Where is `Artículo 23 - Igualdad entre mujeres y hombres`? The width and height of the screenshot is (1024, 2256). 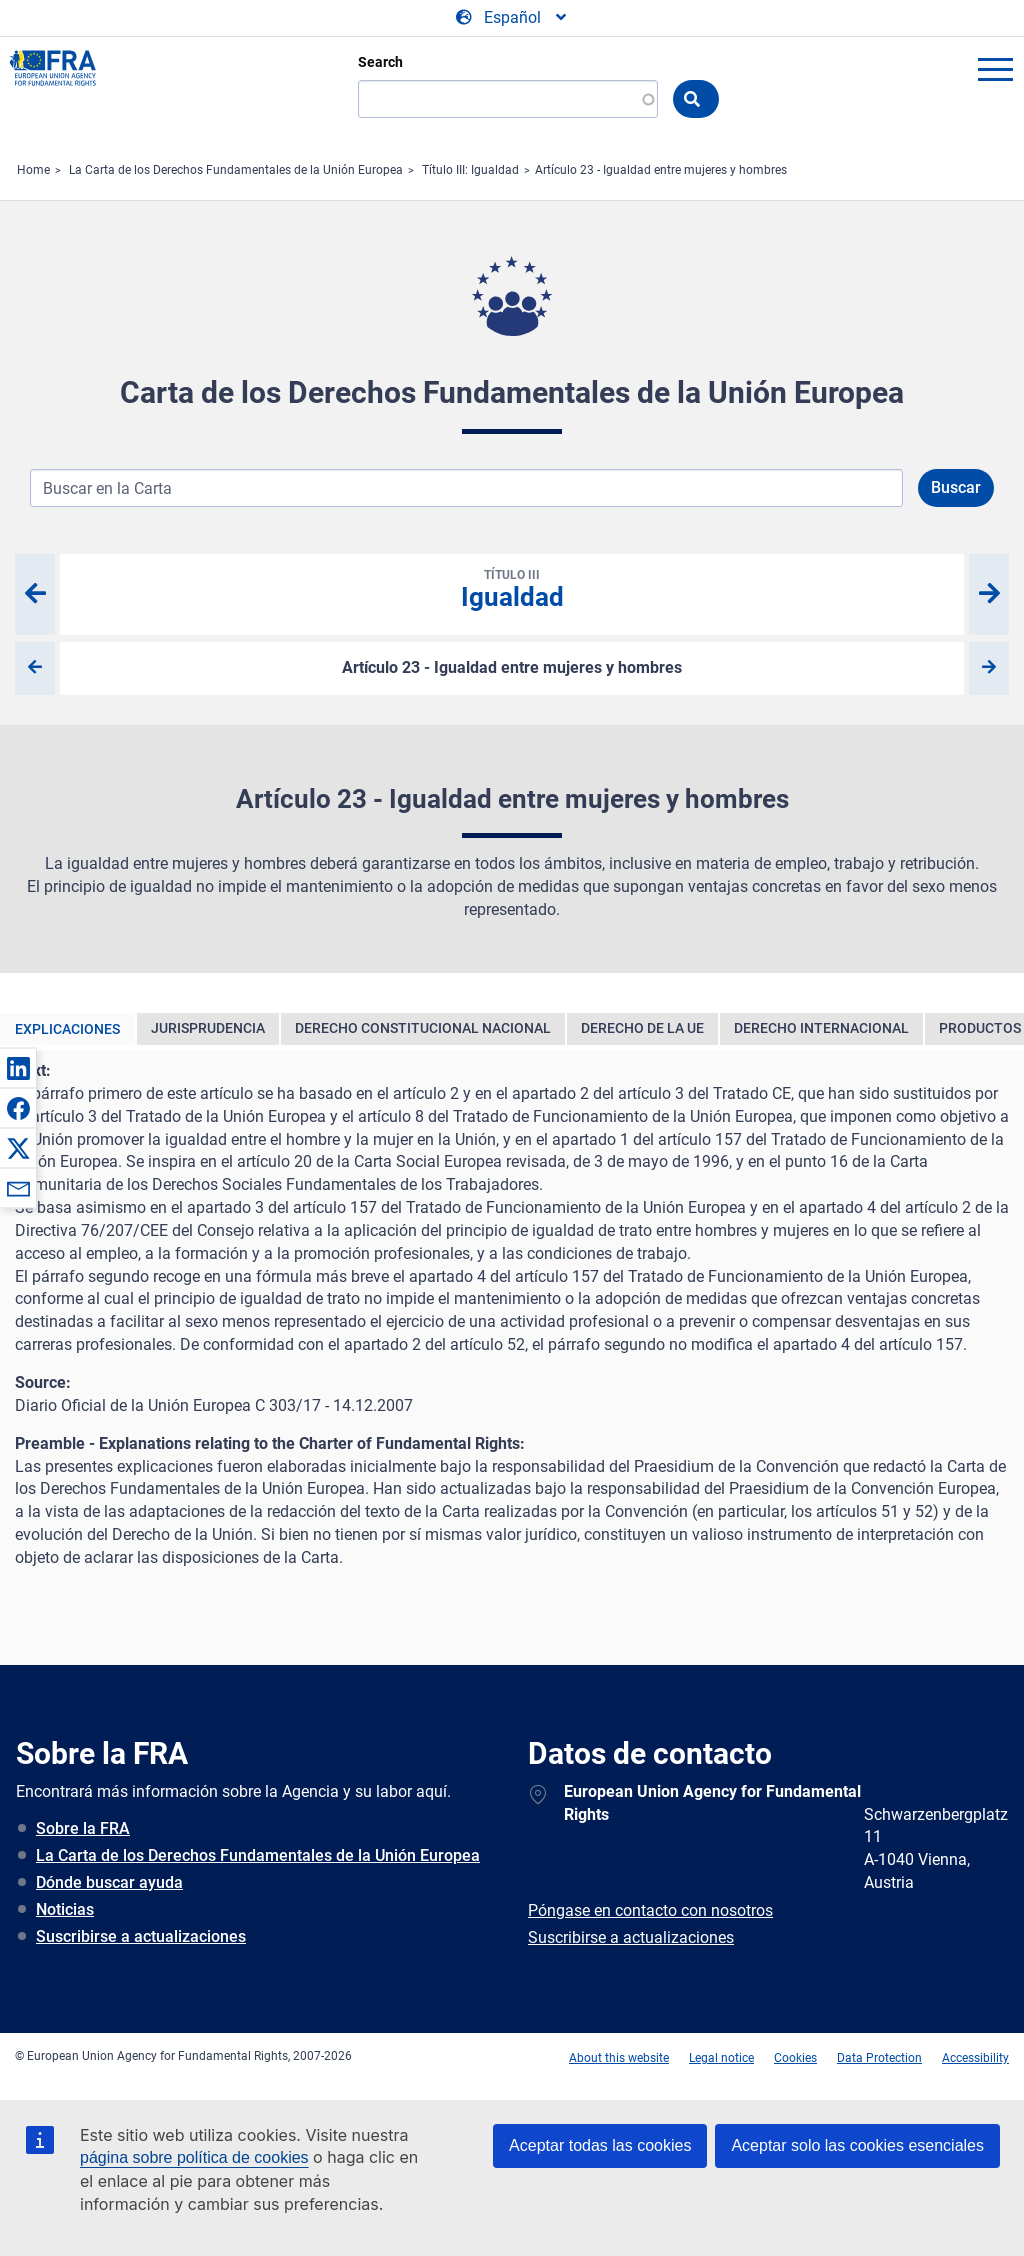
Artículo 23 - Igualdad entre mujeres y hombres is located at coordinates (661, 170).